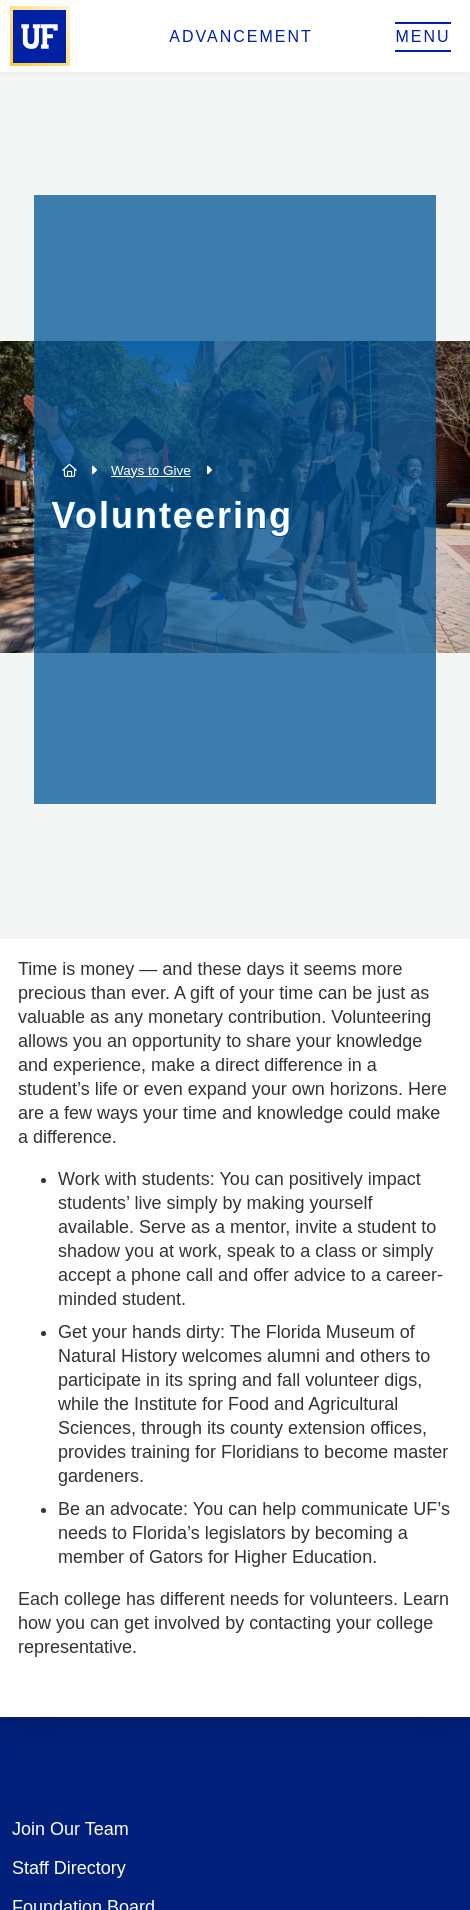  What do you see at coordinates (70, 1829) in the screenshot?
I see `Join Our Team` at bounding box center [70, 1829].